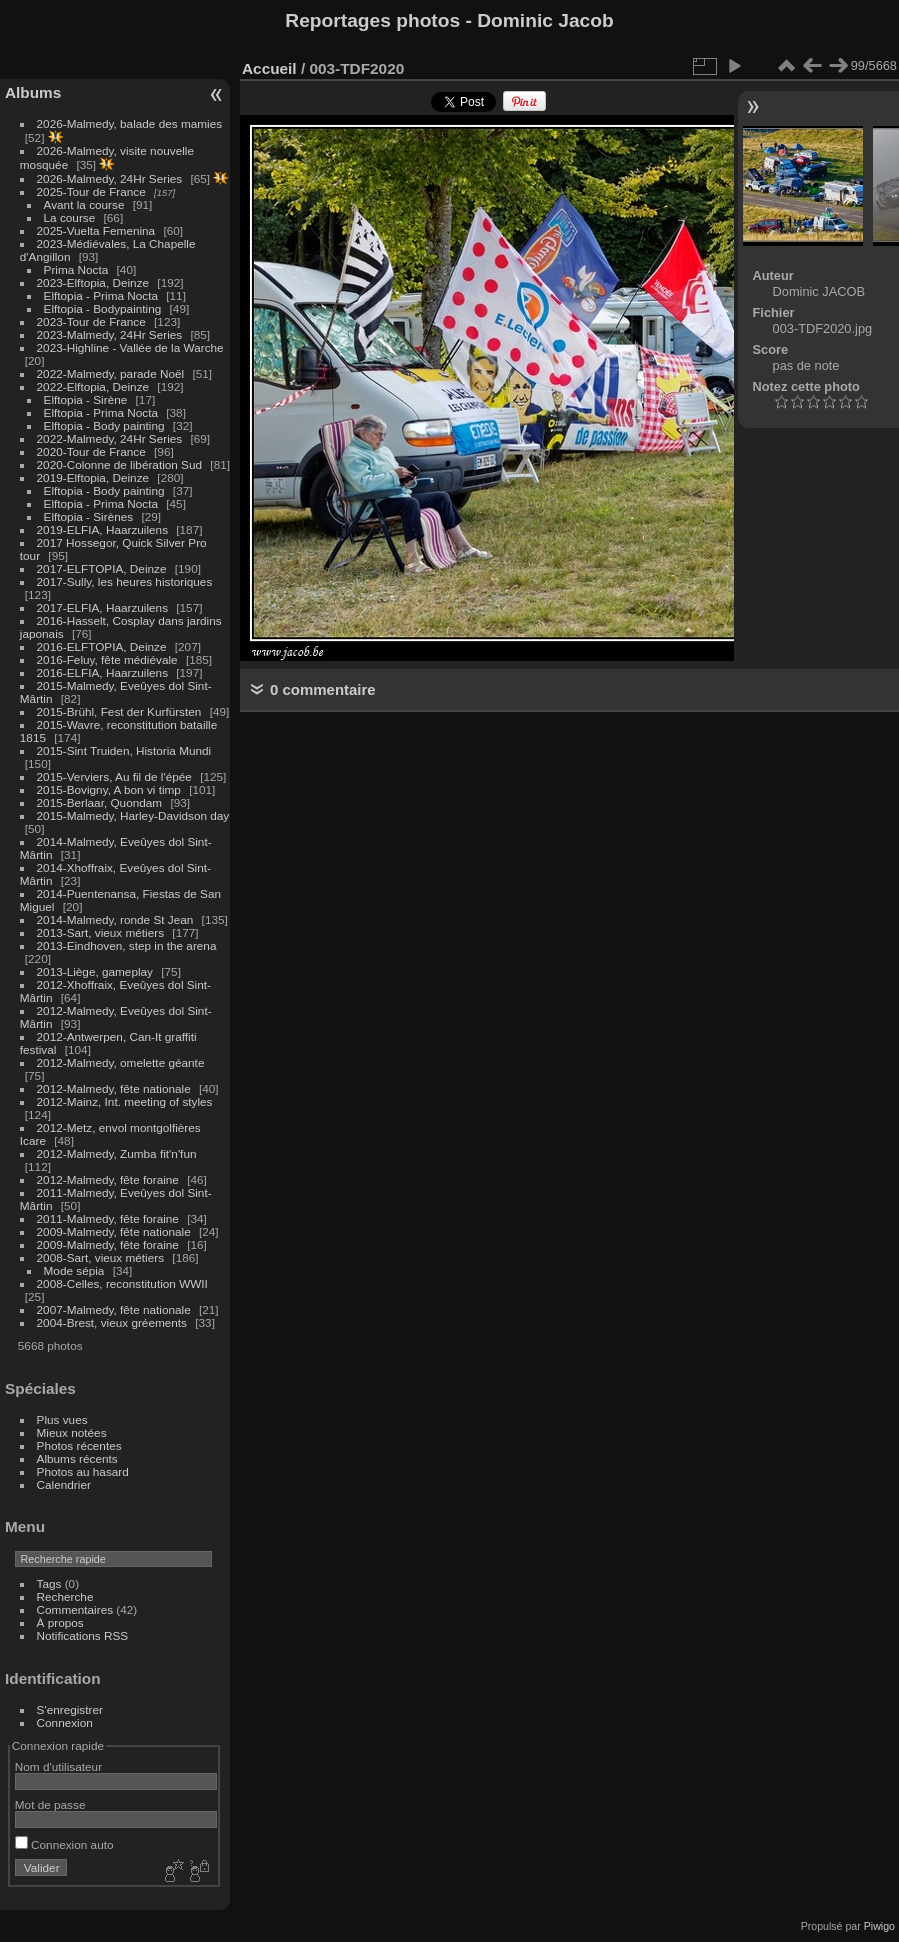  I want to click on Elftopia - Bodypainting, so click(103, 308).